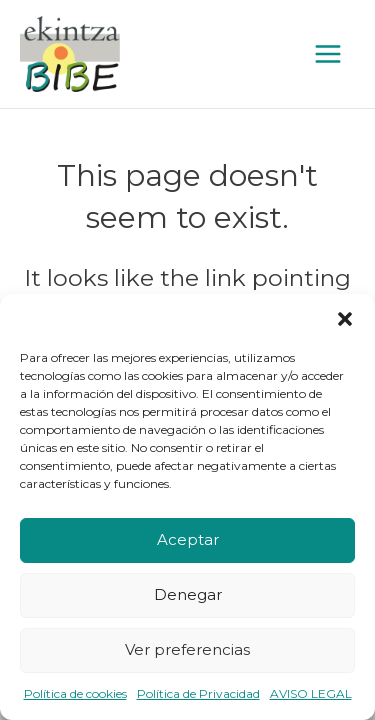  Describe the element at coordinates (198, 693) in the screenshot. I see `Política de Privacidad` at that location.